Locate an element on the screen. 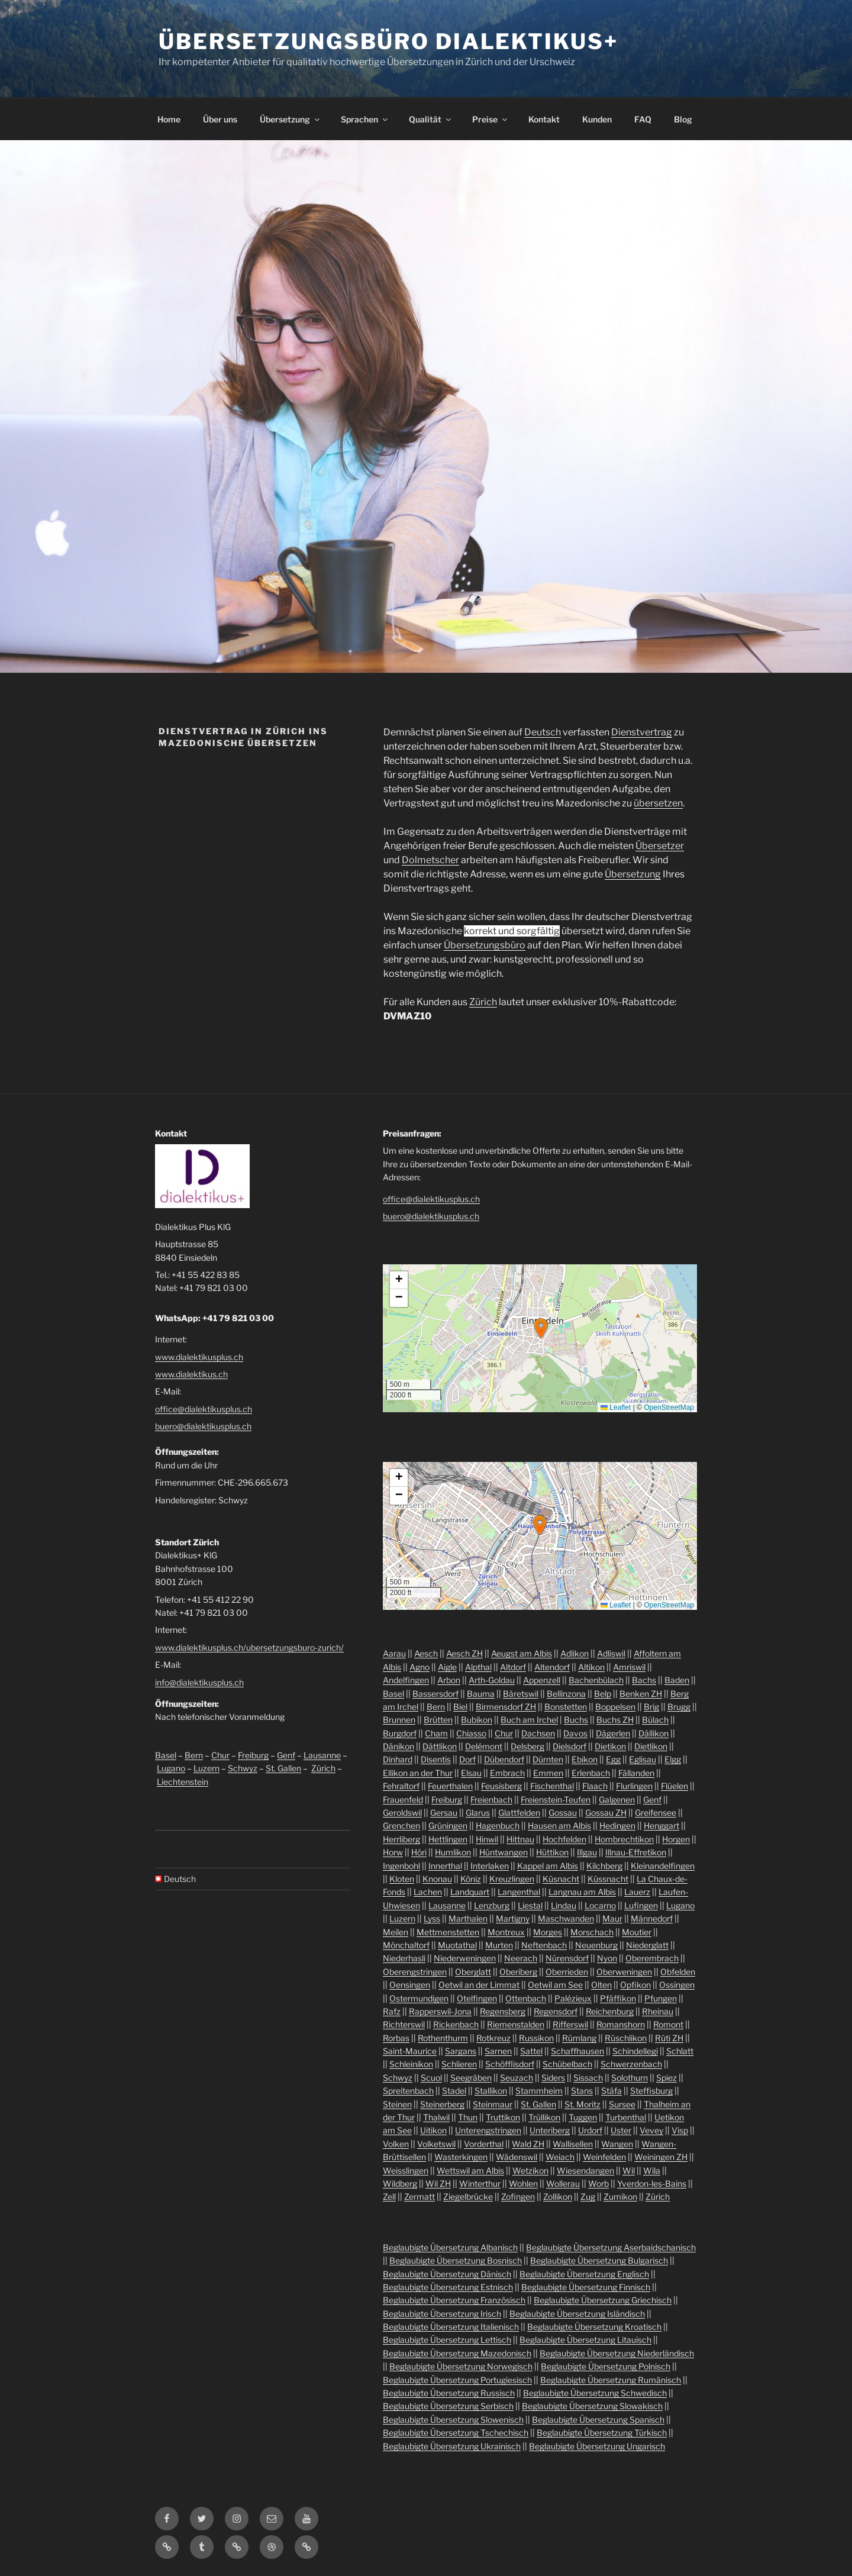 This screenshot has width=852, height=2576. Oberengstringen is located at coordinates (415, 1972).